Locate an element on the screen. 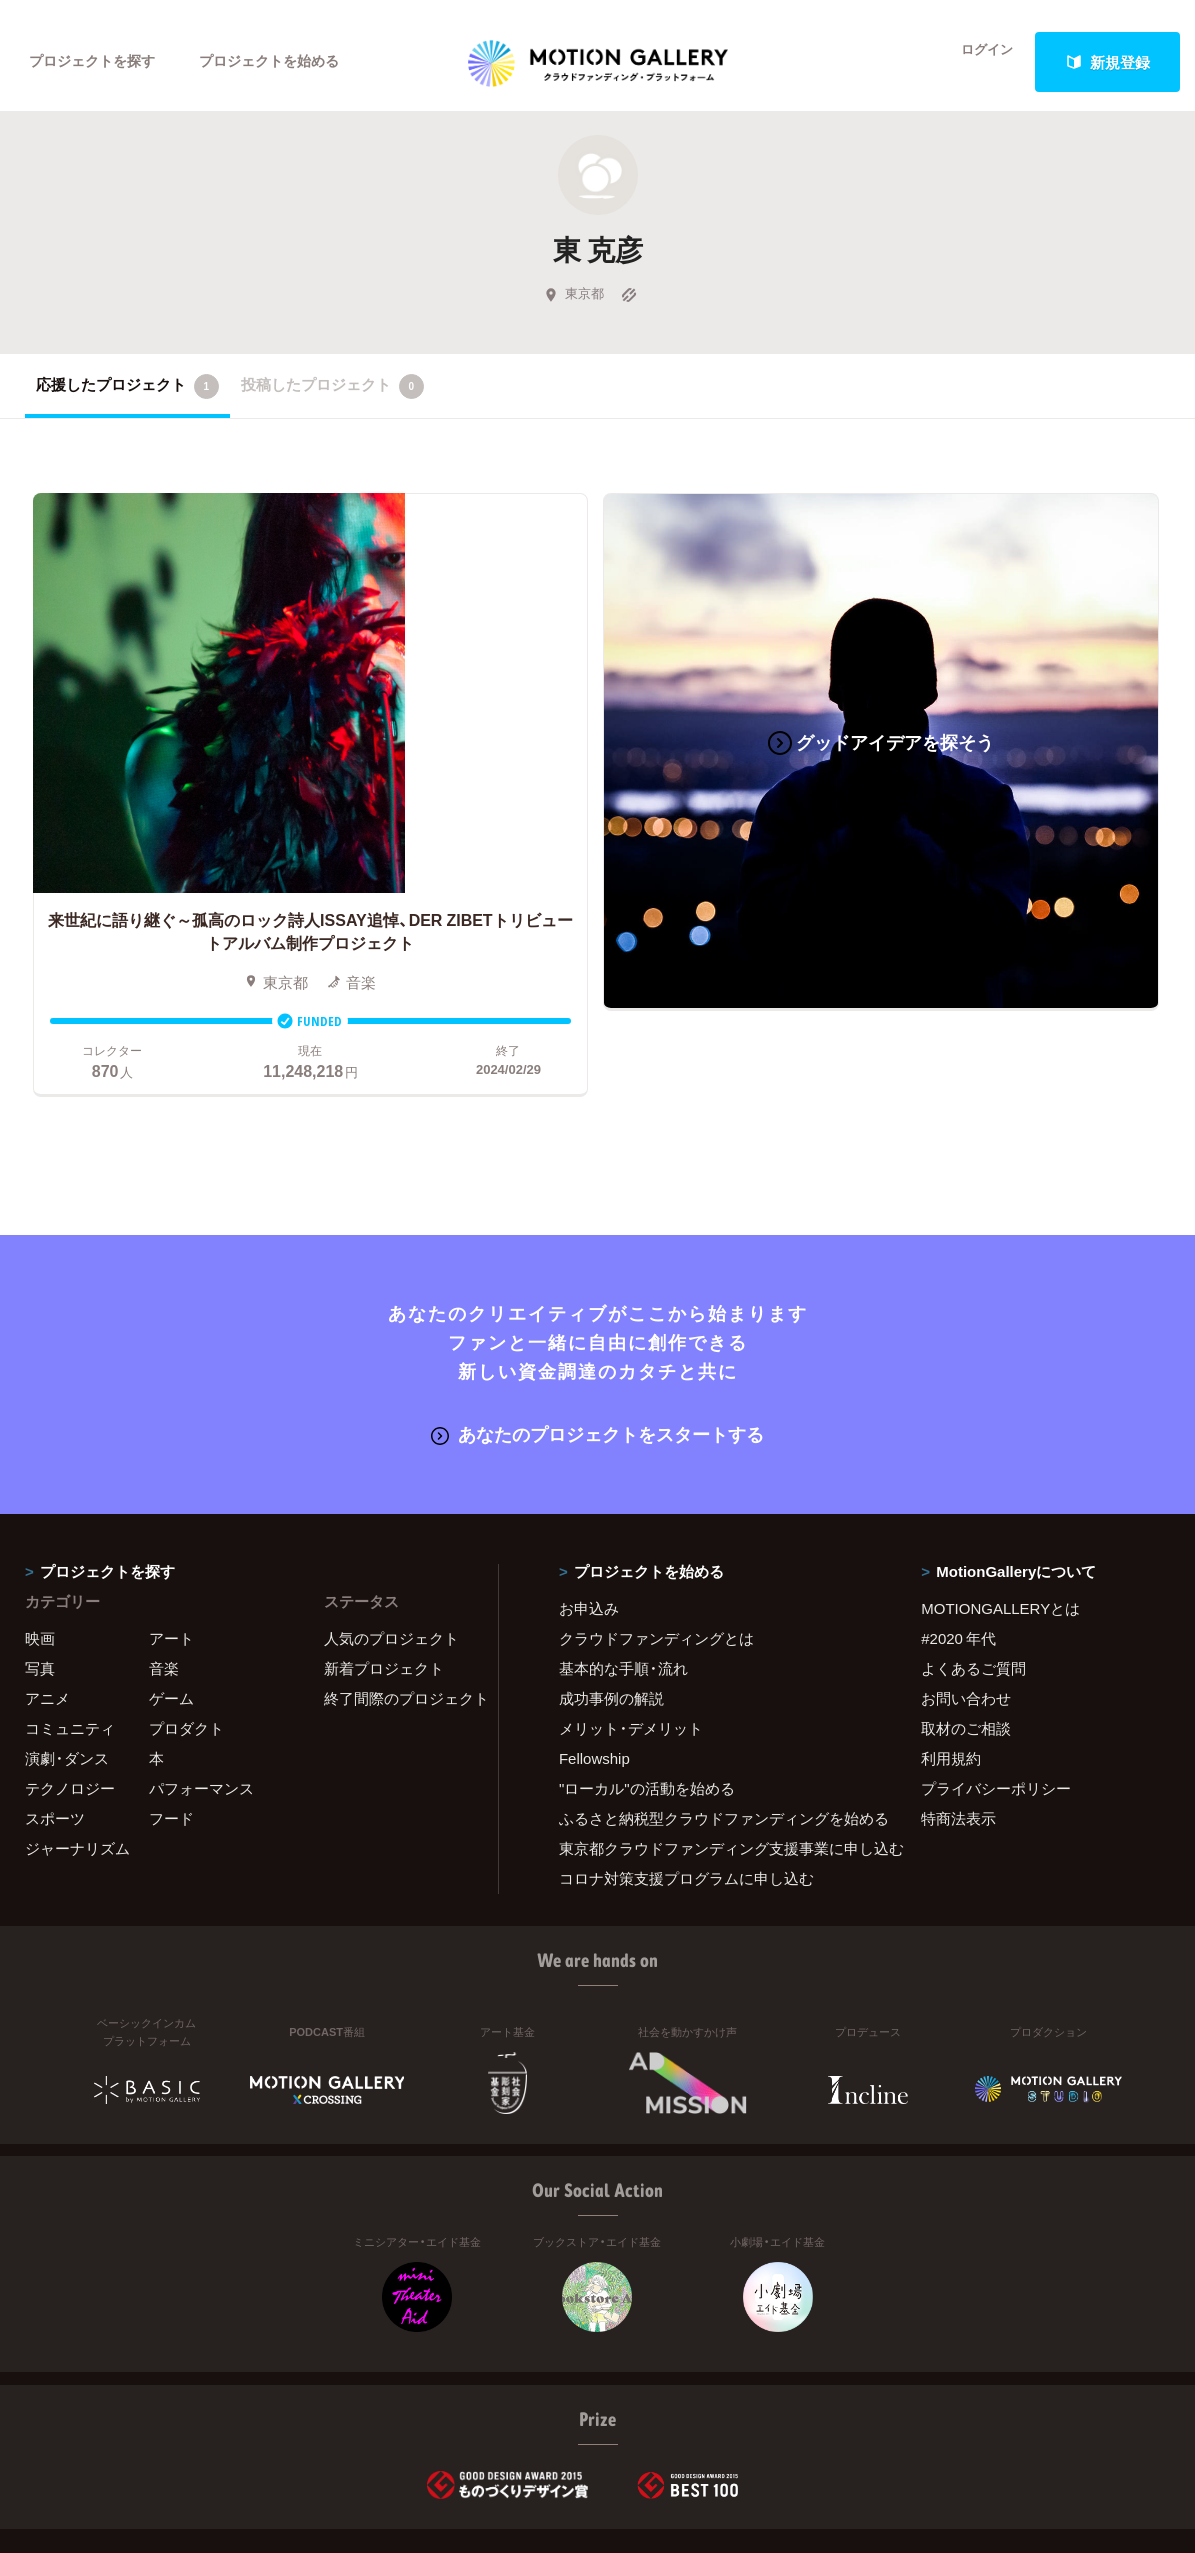 This screenshot has height=2553, width=1195. ジャーナリズム is located at coordinates (77, 1748).